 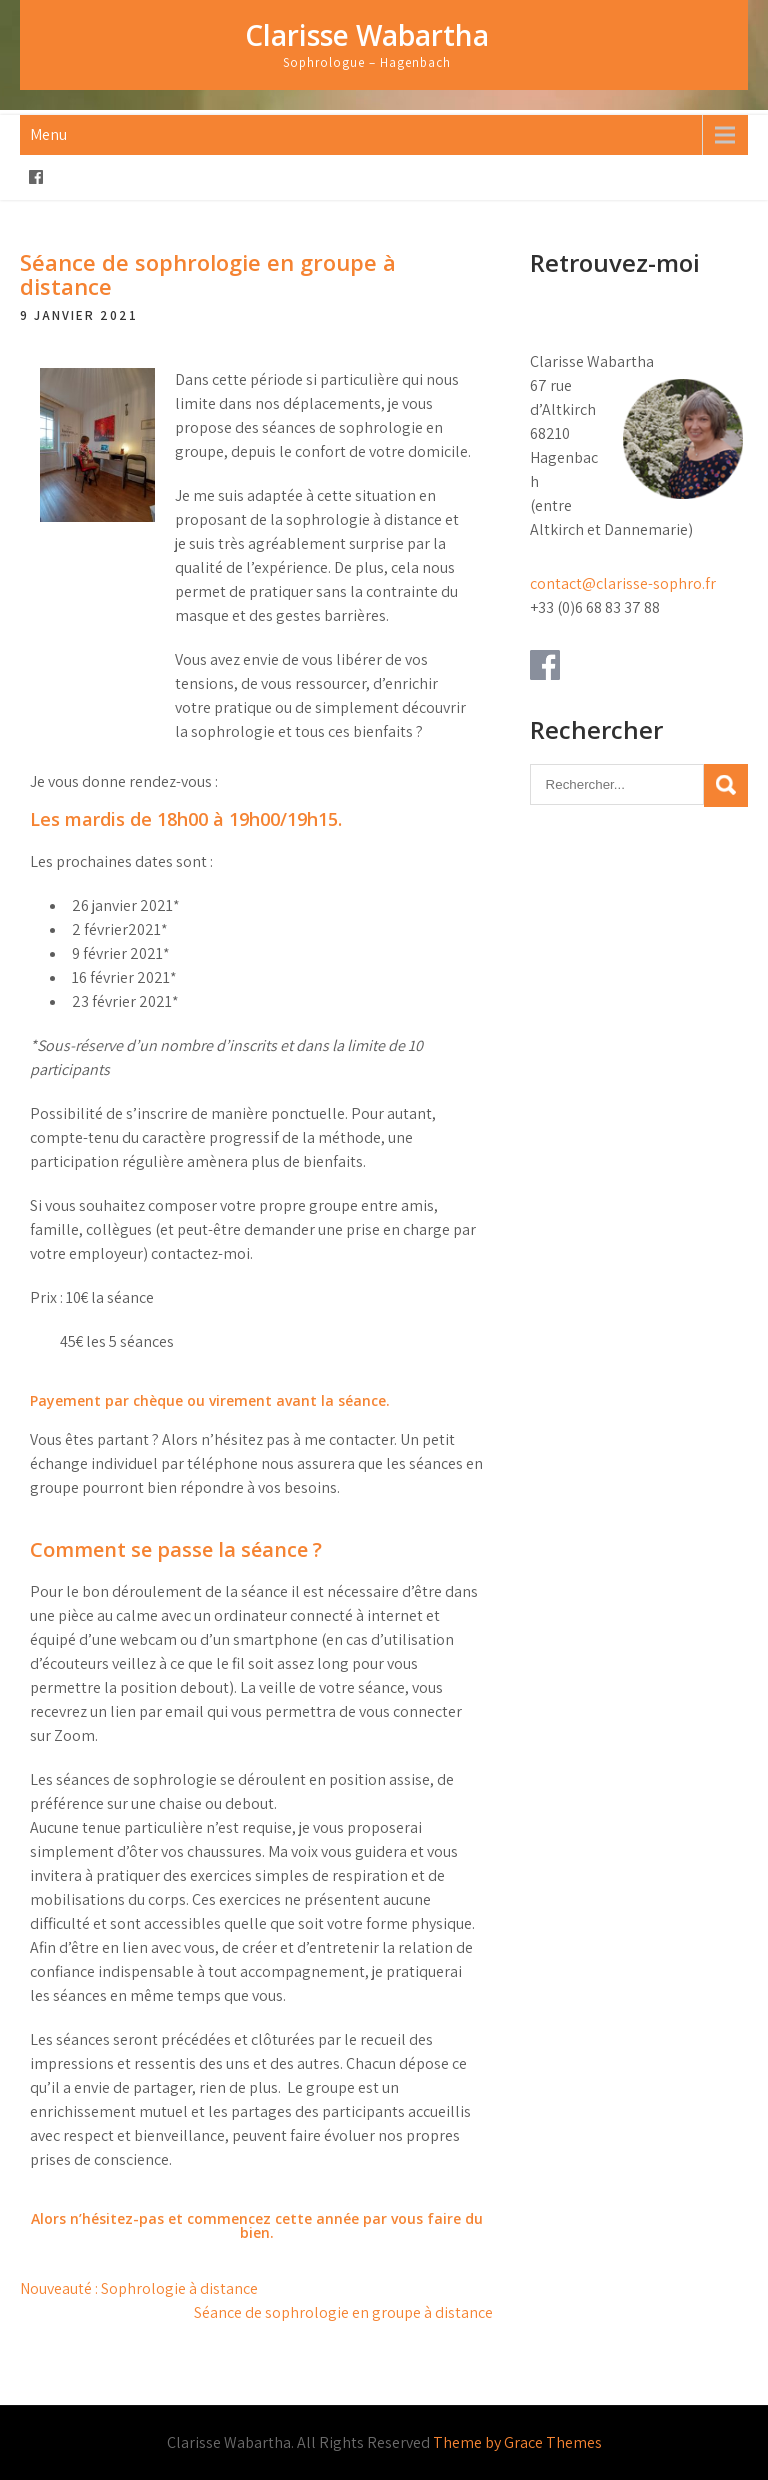 What do you see at coordinates (367, 35) in the screenshot?
I see `Clarisse Wabartha` at bounding box center [367, 35].